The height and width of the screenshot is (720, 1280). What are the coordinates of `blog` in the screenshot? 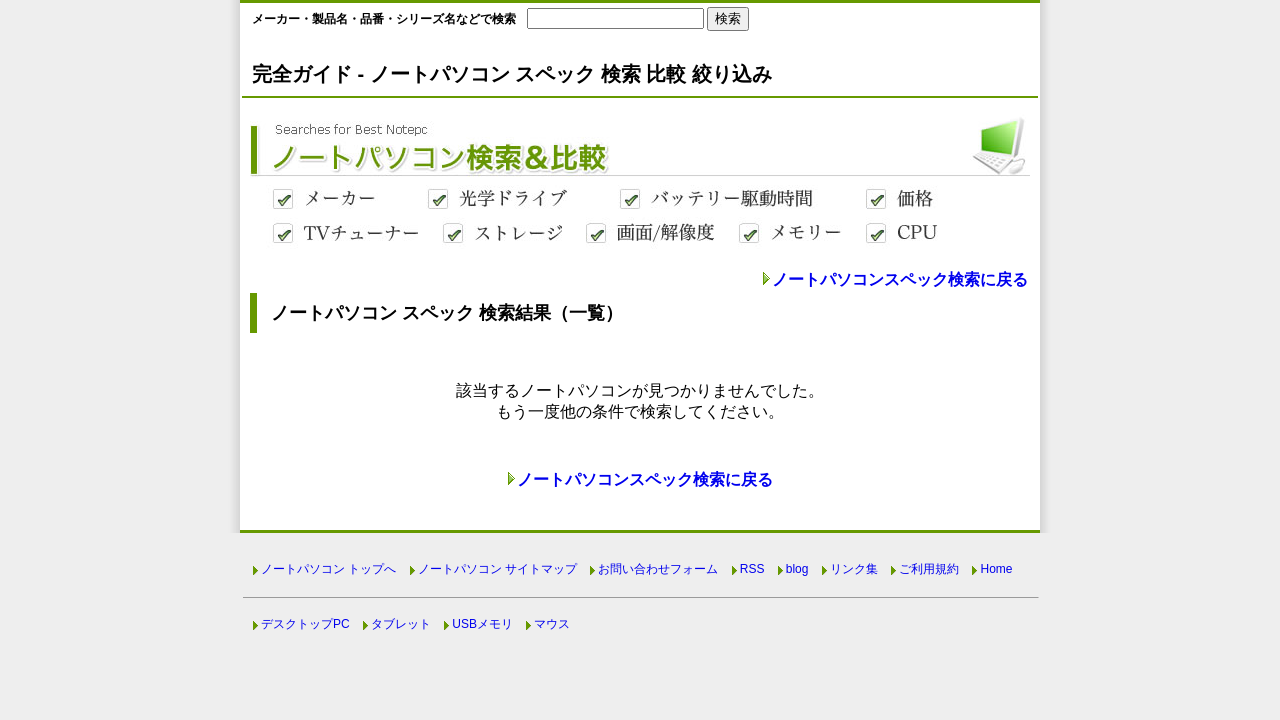 It's located at (797, 569).